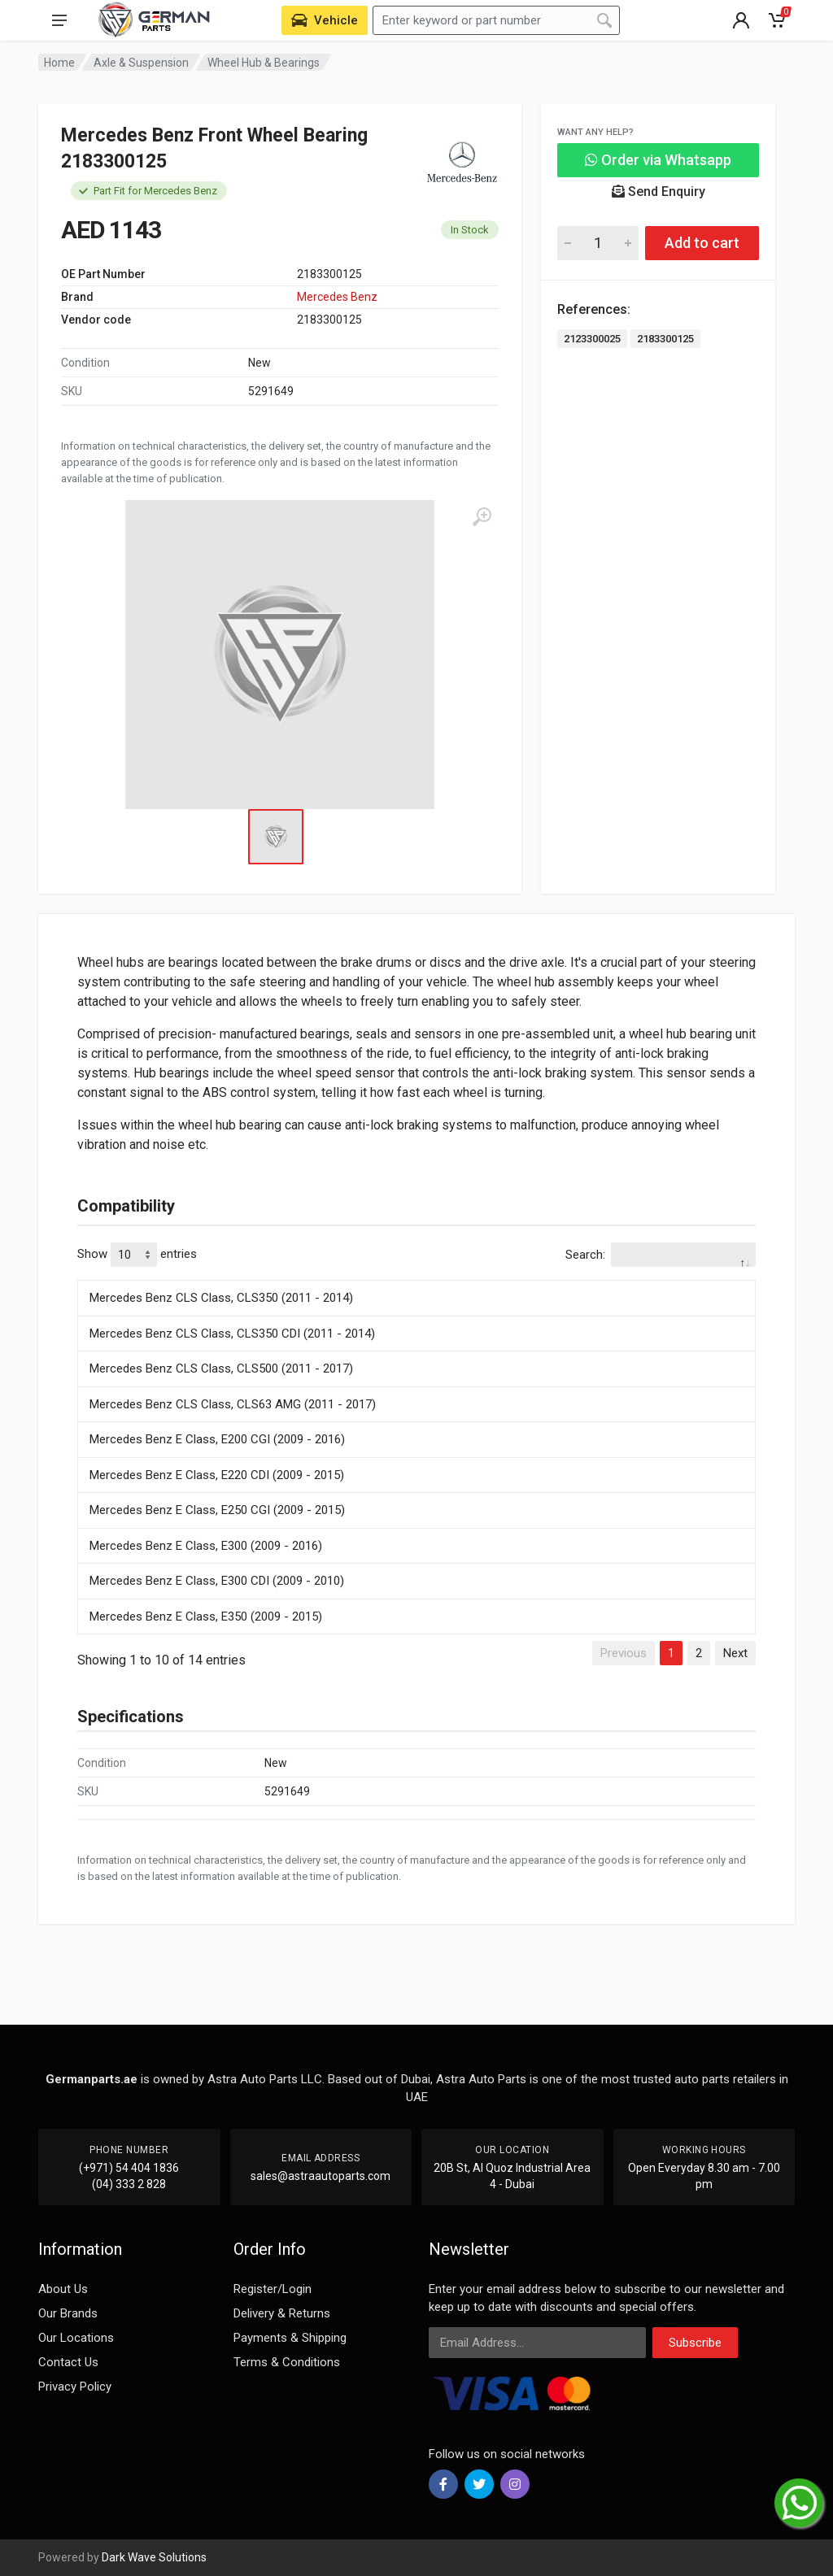 The height and width of the screenshot is (2576, 833). Describe the element at coordinates (286, 2362) in the screenshot. I see `Terms & Conditions` at that location.